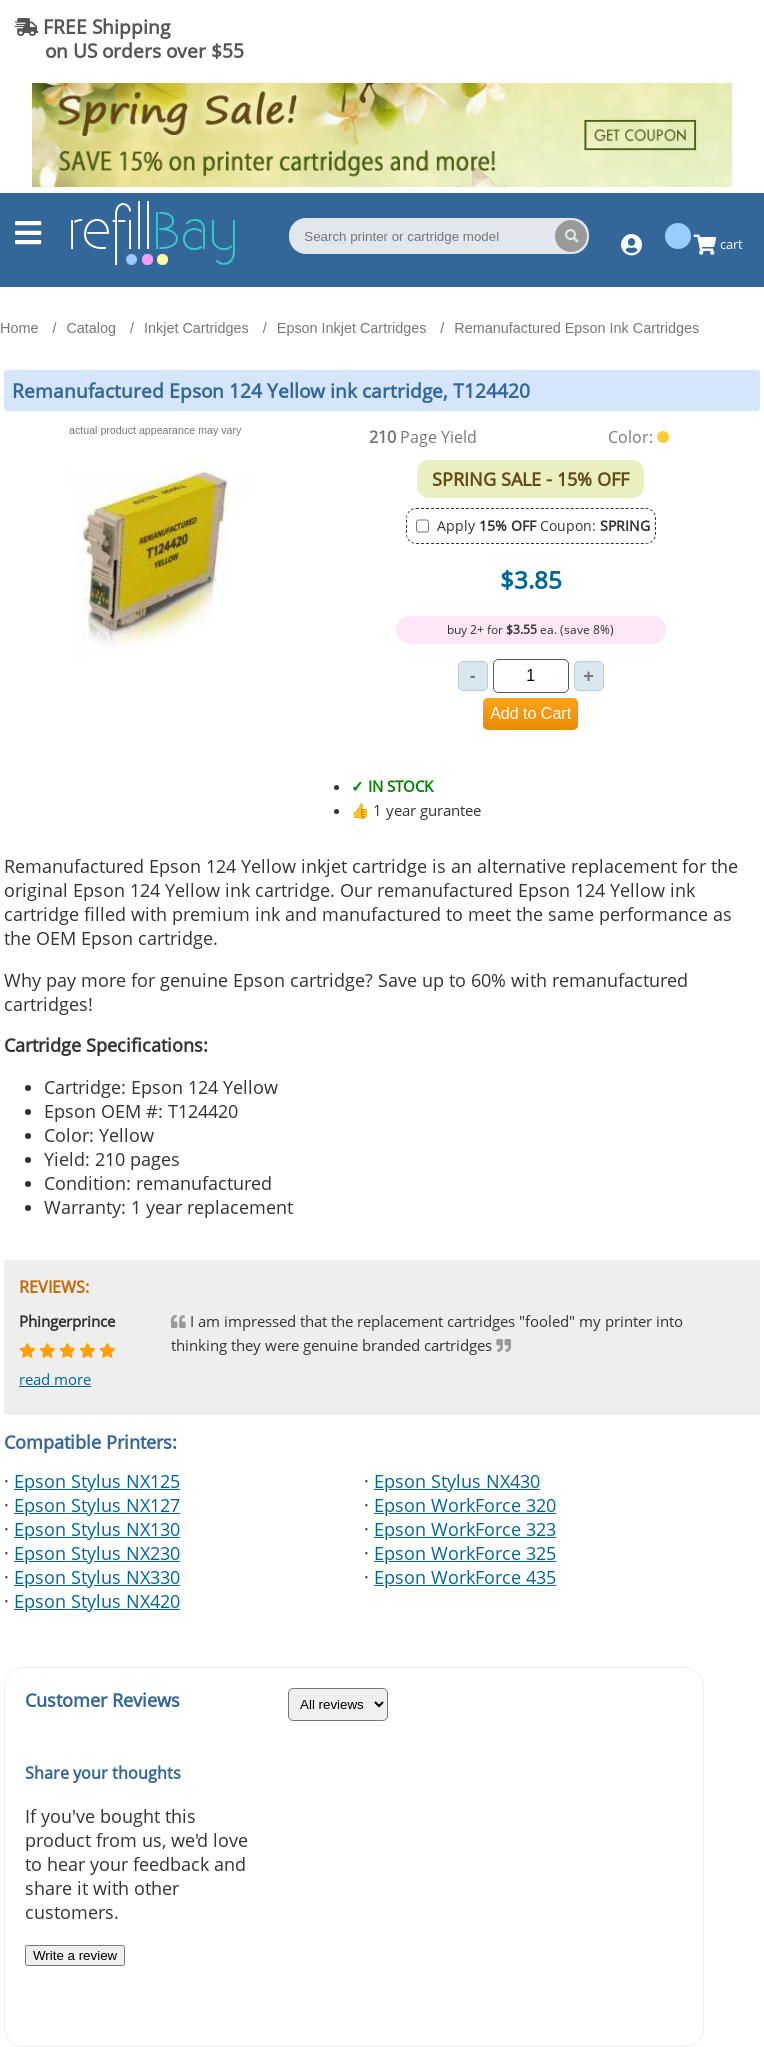 The width and height of the screenshot is (764, 2047). Describe the element at coordinates (465, 1577) in the screenshot. I see `Epson WorkForce 435` at that location.